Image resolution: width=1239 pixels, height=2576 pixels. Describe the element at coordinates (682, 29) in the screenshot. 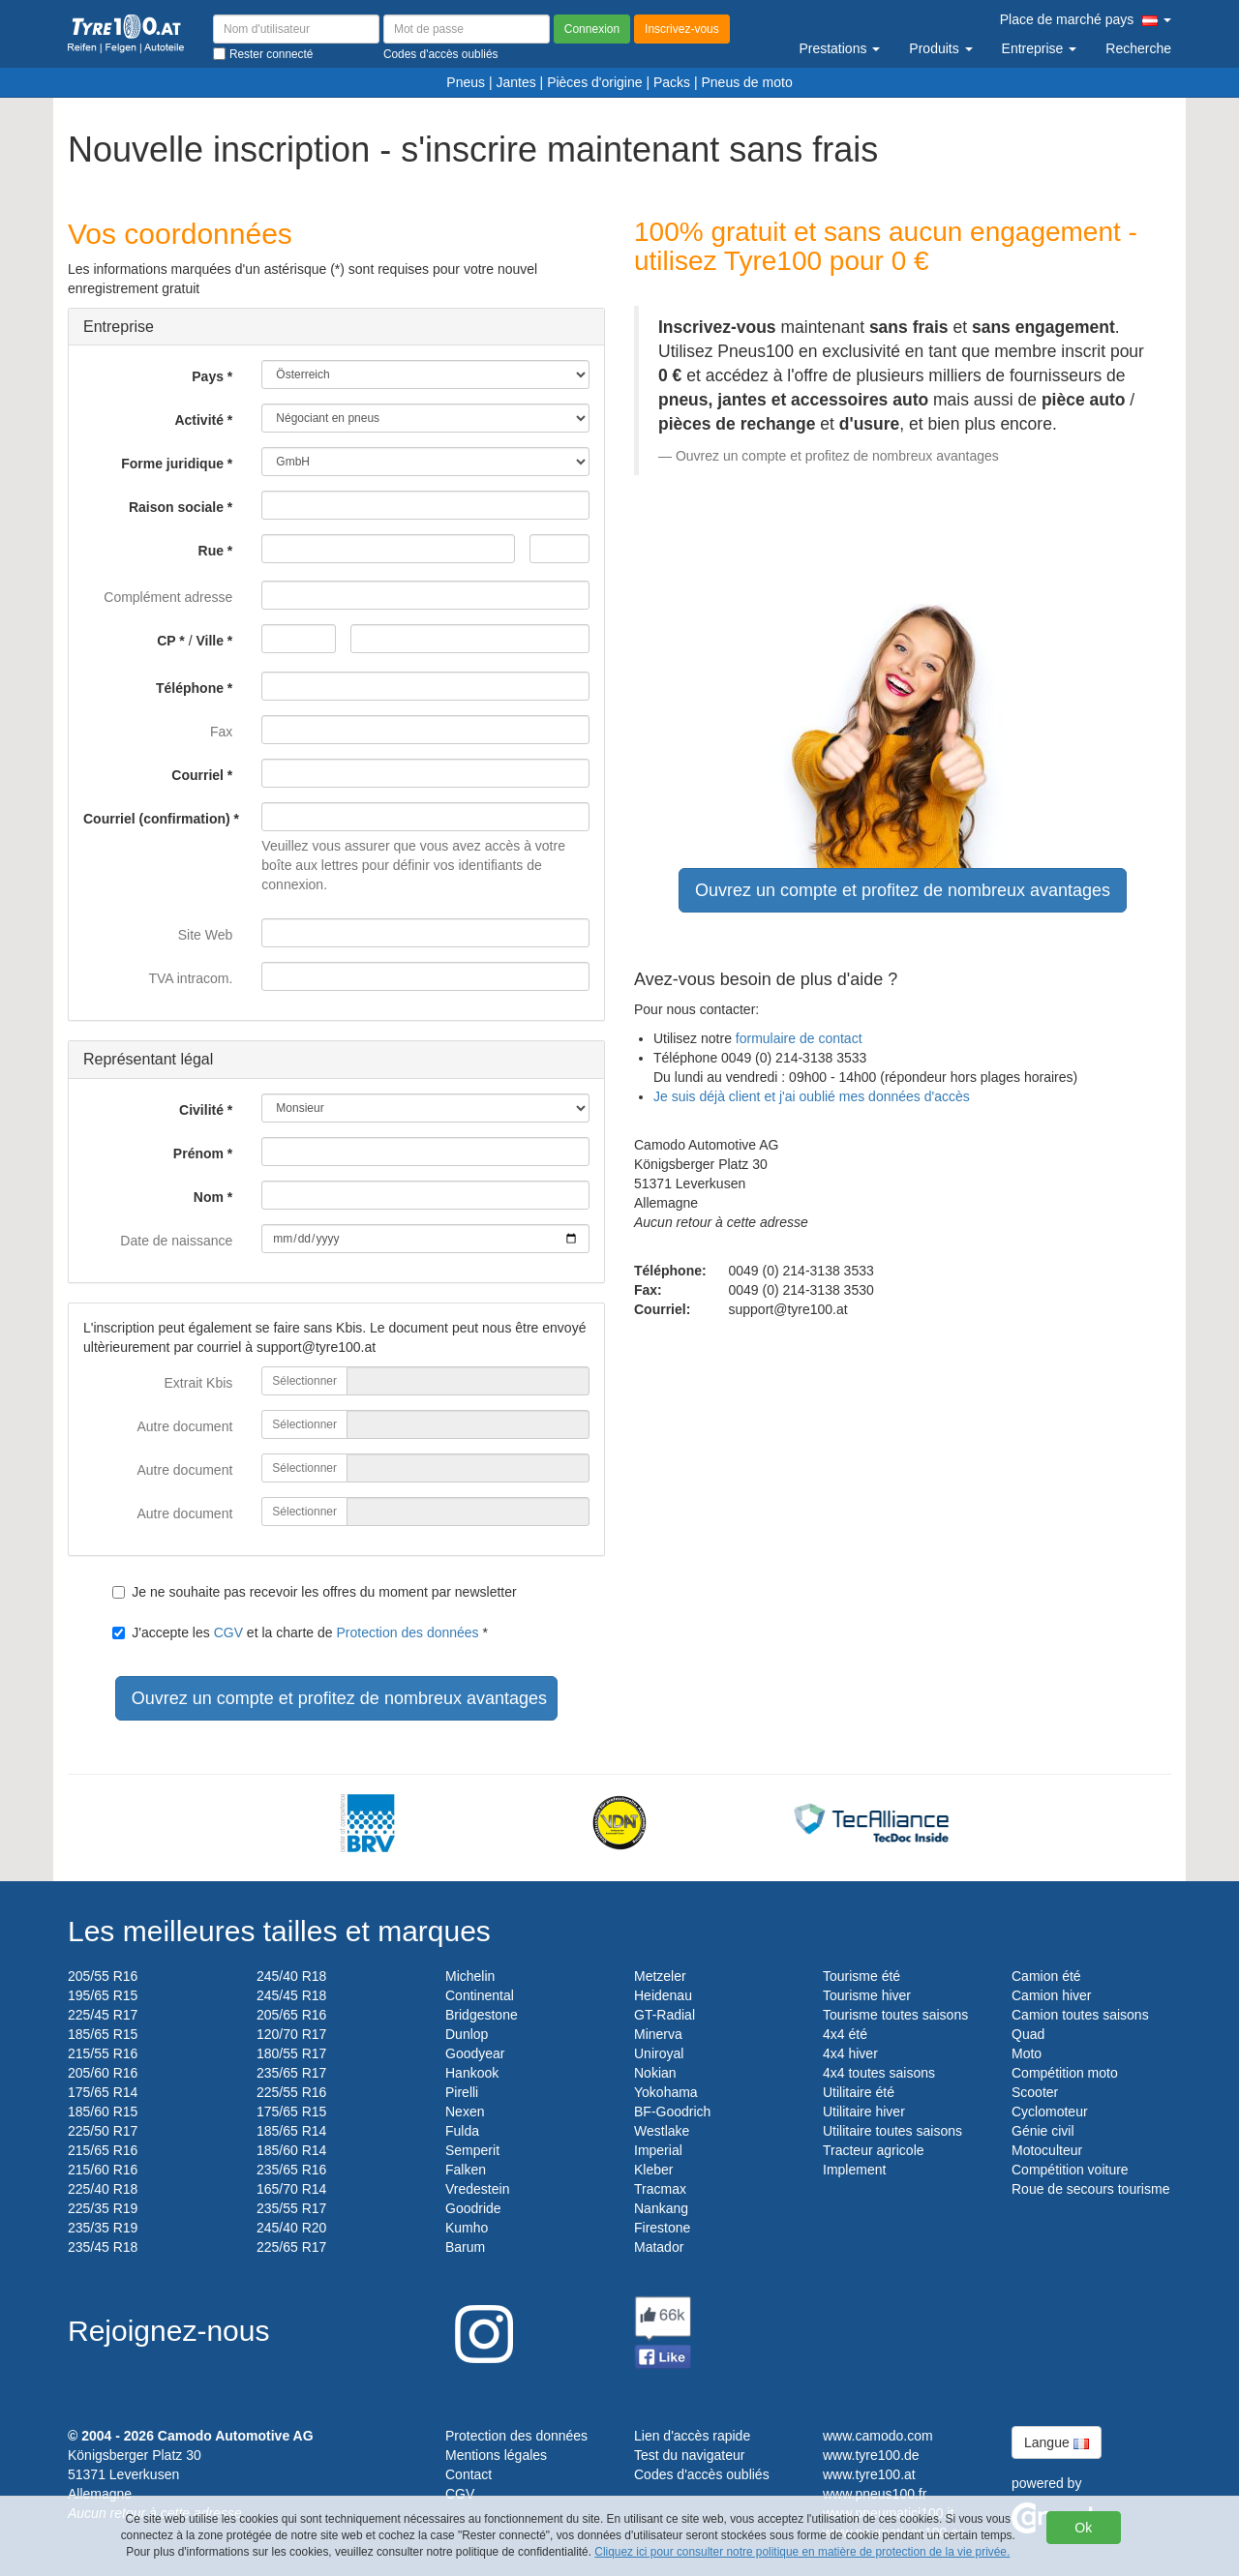

I see `Inscrivez-vous` at that location.